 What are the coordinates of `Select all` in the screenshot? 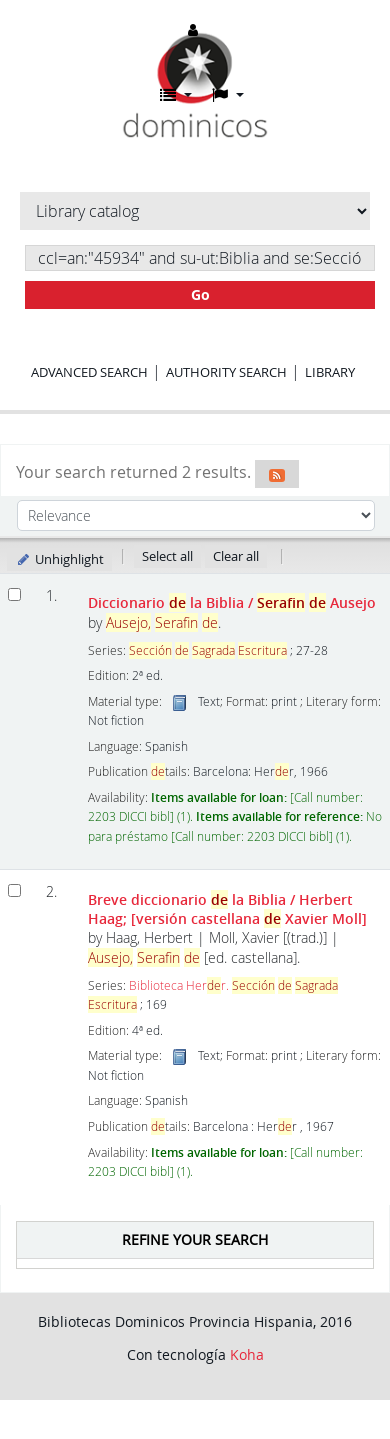 It's located at (167, 556).